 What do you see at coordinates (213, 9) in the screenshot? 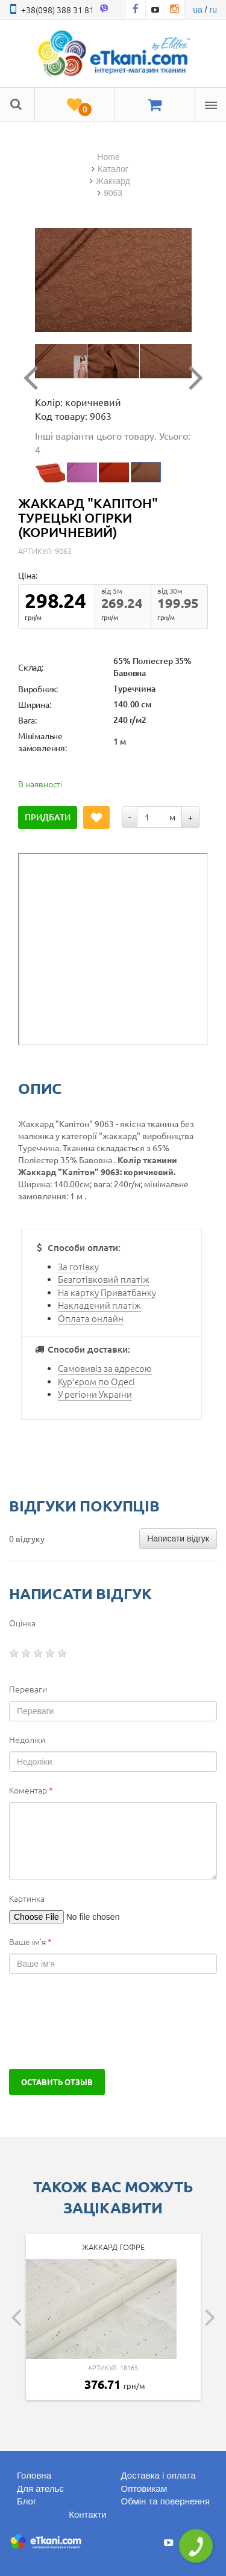
I see `ru` at bounding box center [213, 9].